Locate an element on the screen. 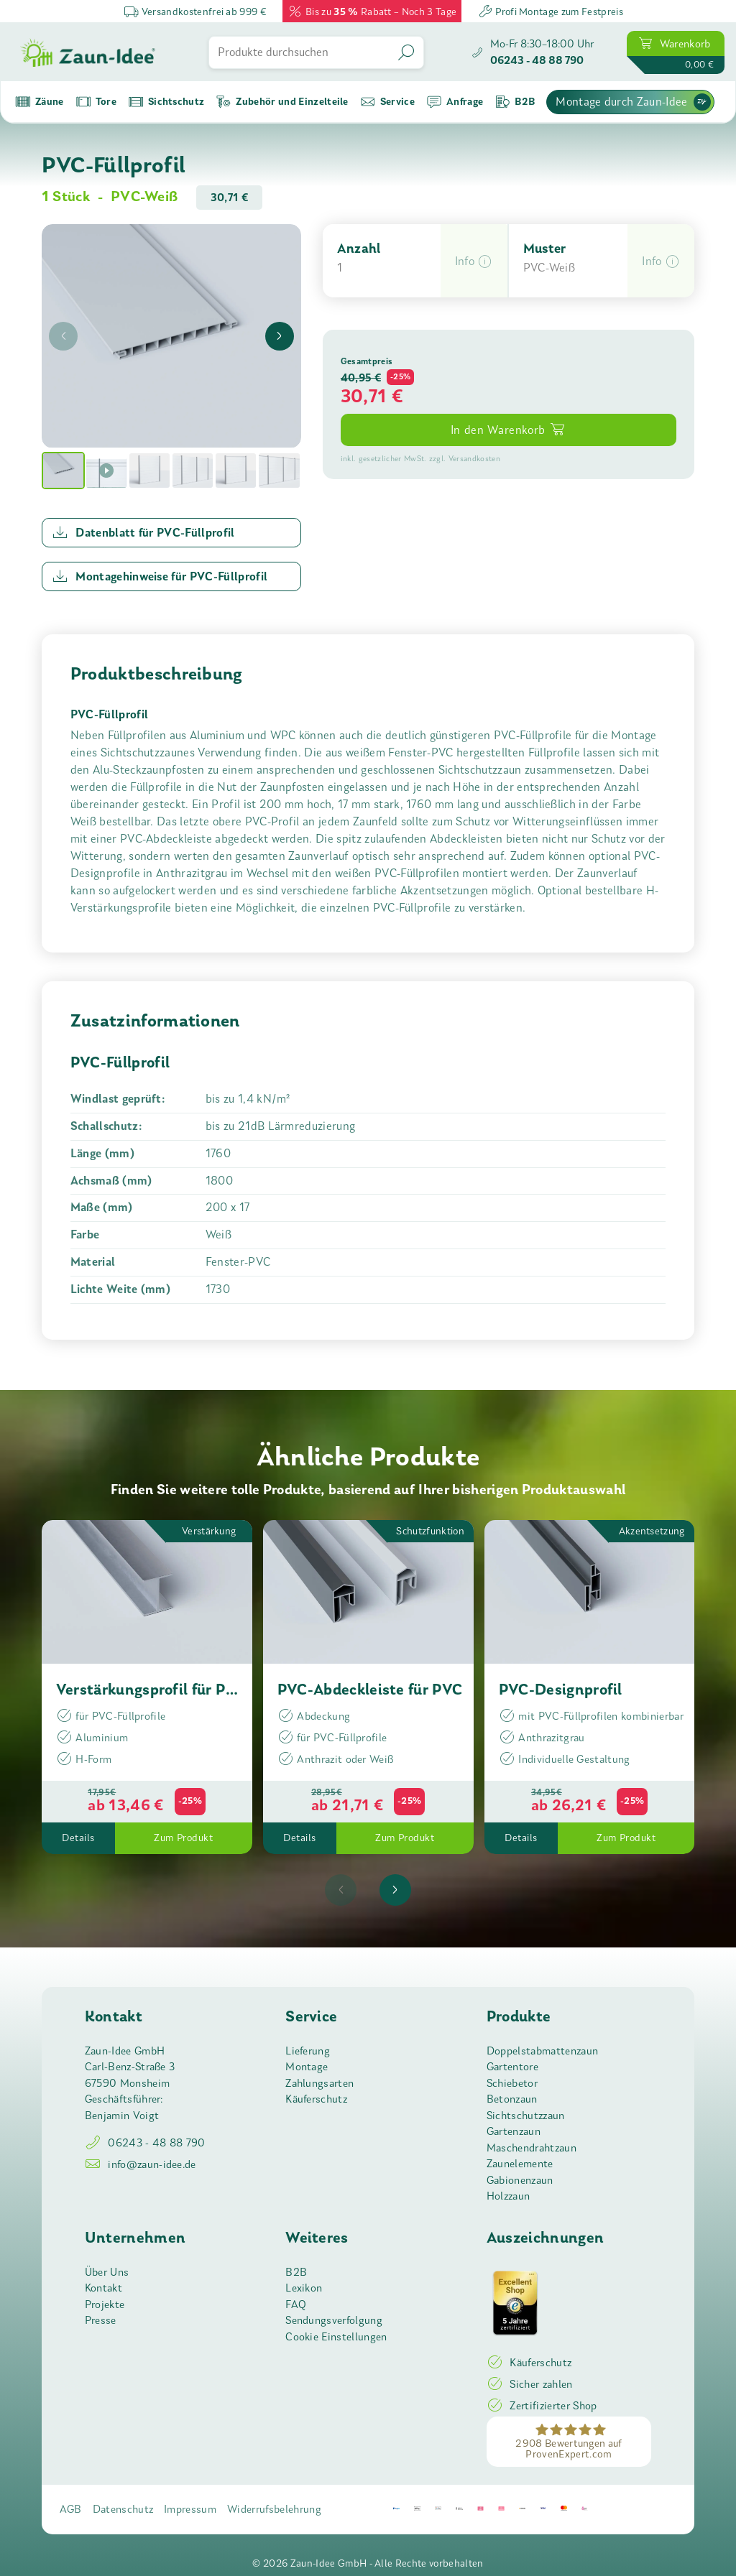 This screenshot has height=2576, width=736. Gartentore is located at coordinates (512, 2066).